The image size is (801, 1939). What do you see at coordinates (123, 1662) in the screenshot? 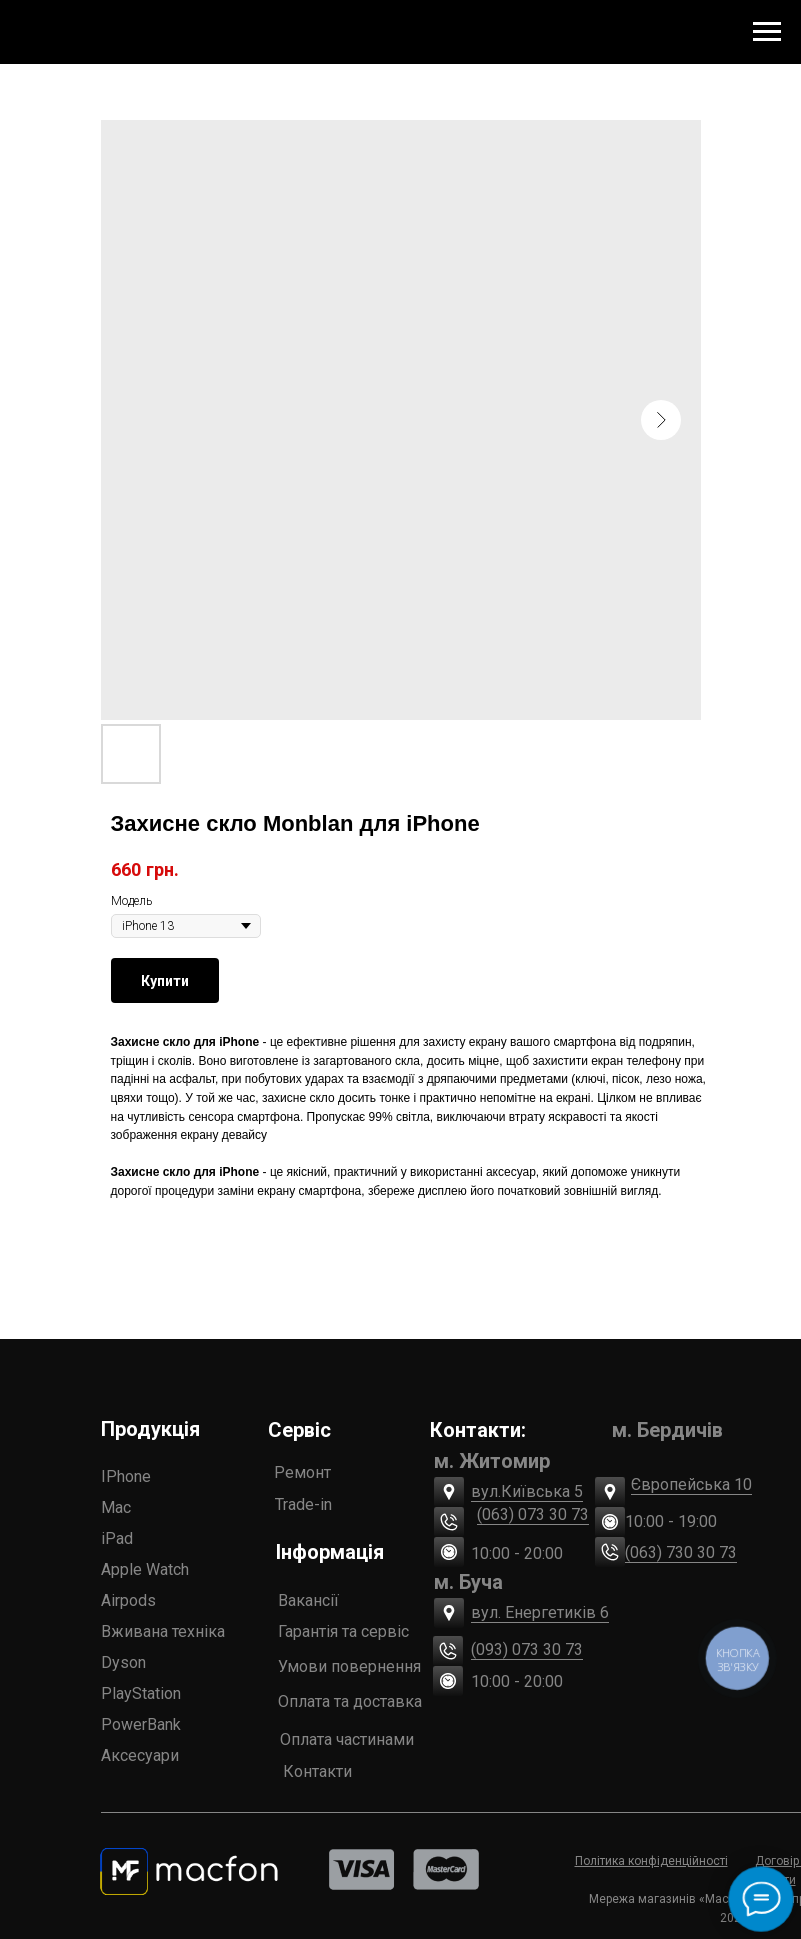
I see `Dyson` at bounding box center [123, 1662].